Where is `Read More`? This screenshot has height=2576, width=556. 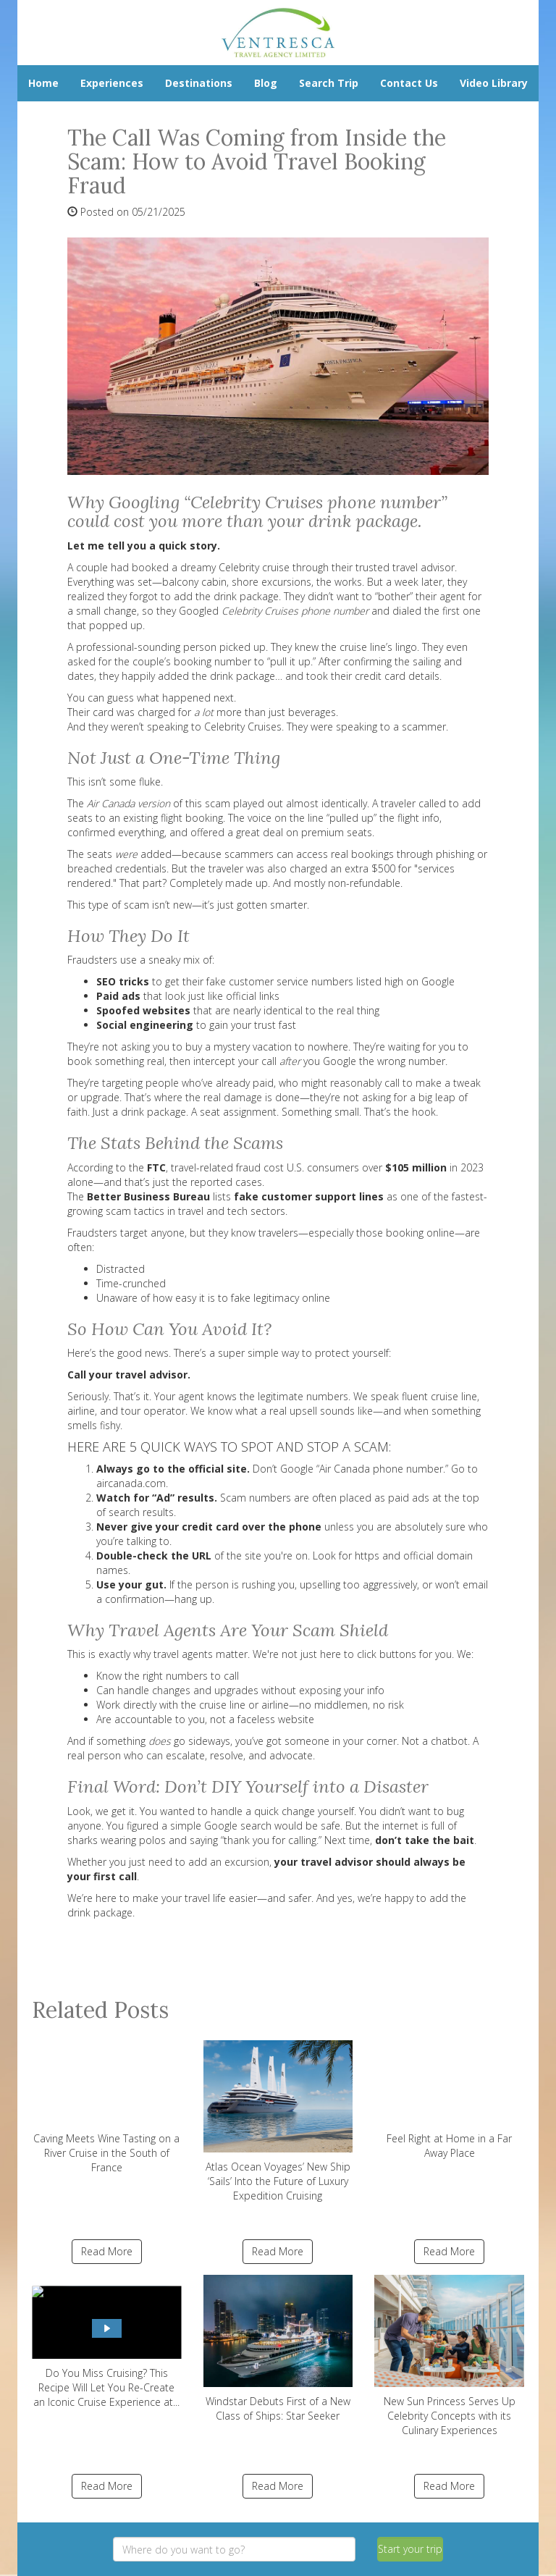 Read More is located at coordinates (106, 2251).